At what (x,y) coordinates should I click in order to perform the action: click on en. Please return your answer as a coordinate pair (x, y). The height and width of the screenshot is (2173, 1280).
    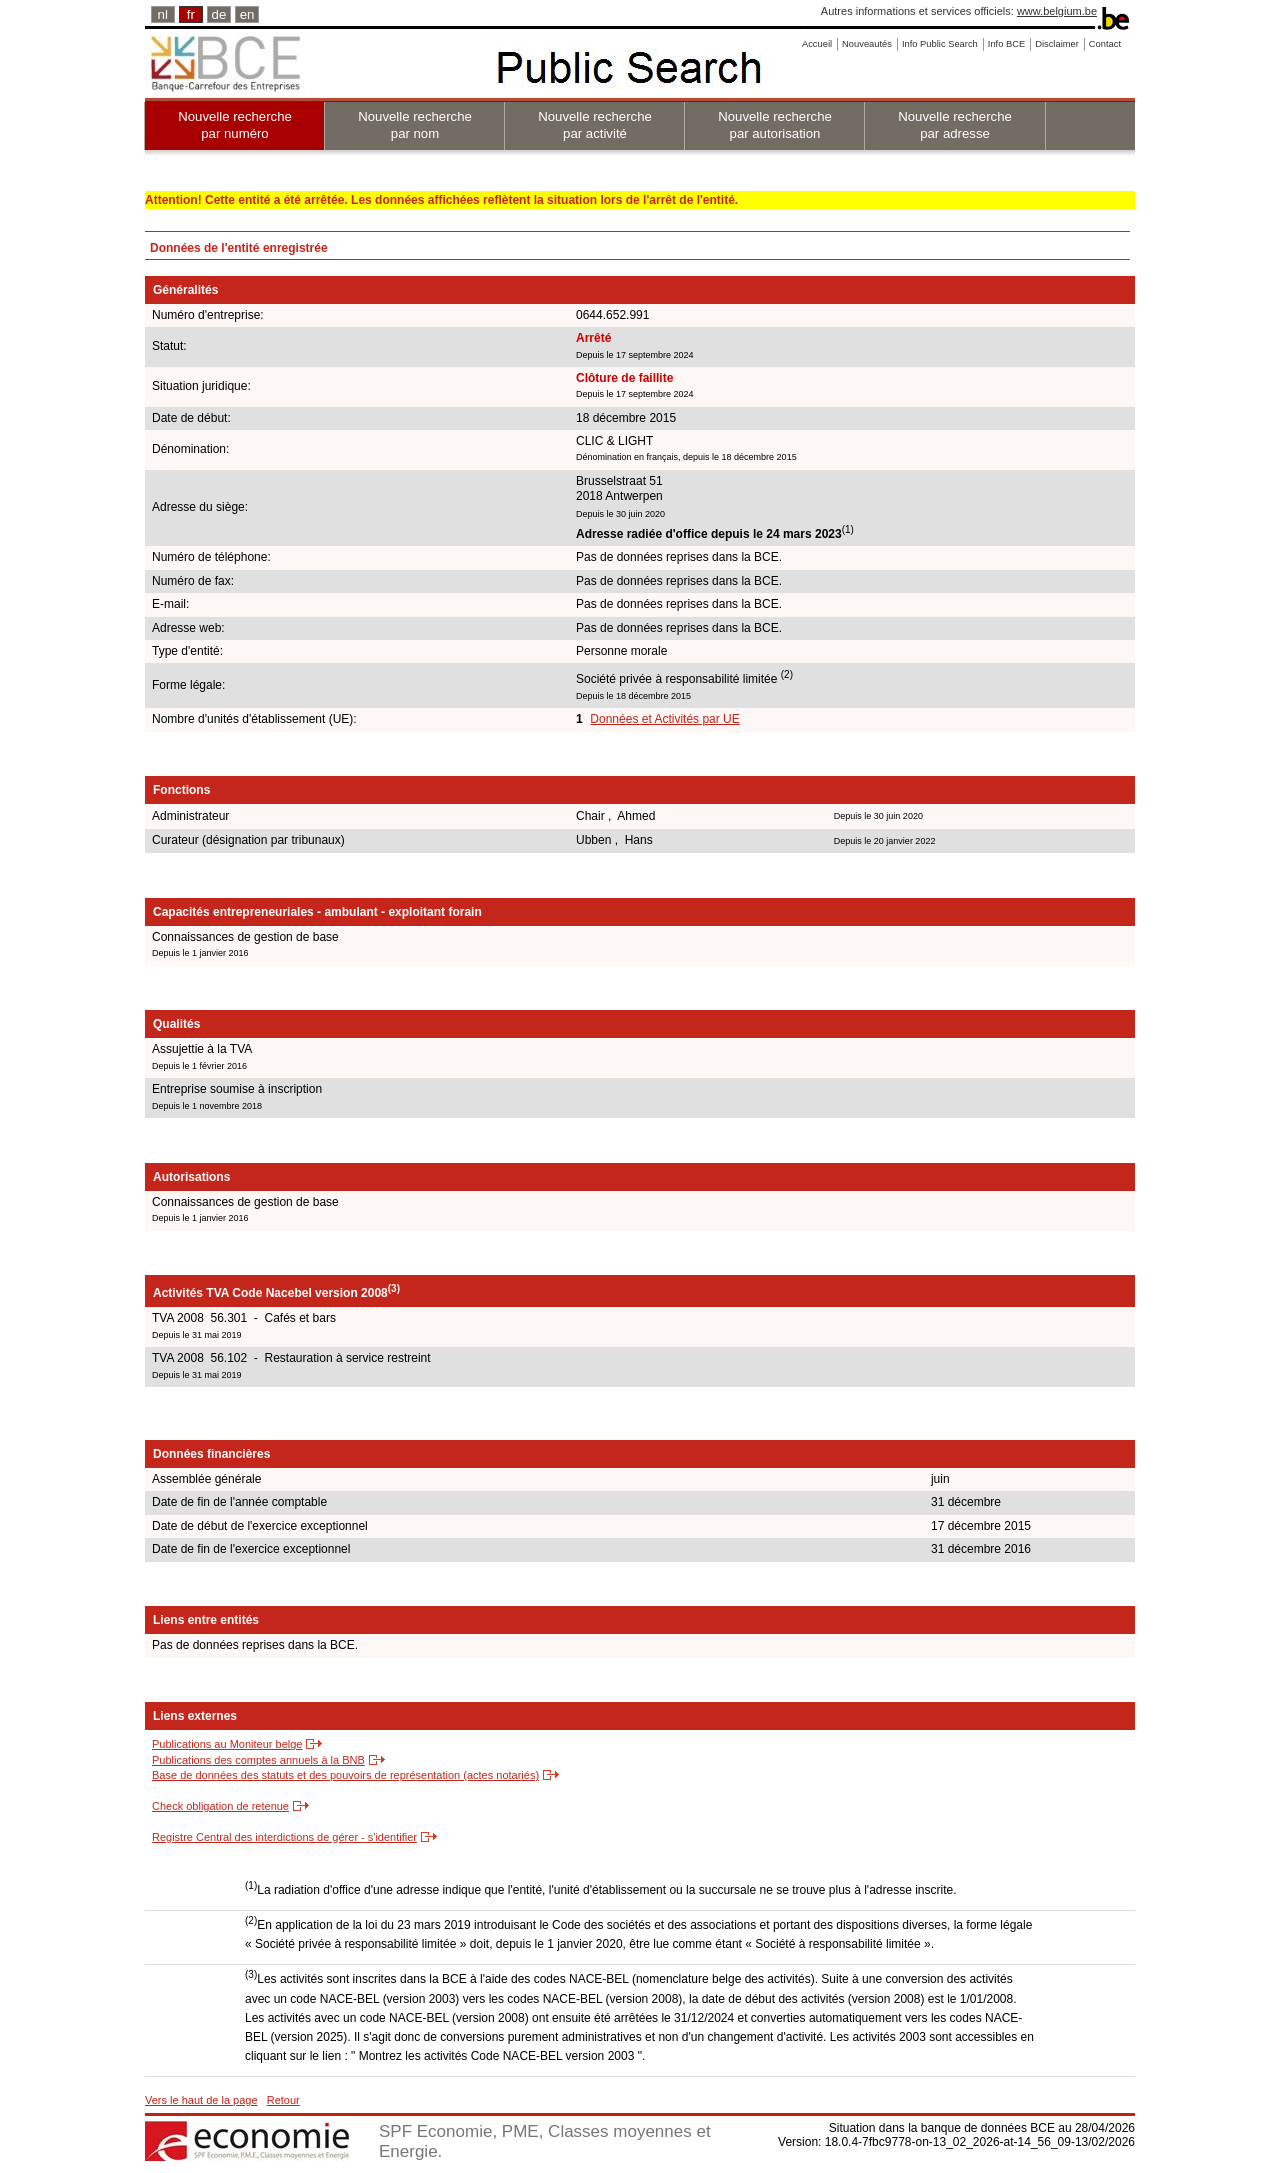
    Looking at the image, I should click on (247, 14).